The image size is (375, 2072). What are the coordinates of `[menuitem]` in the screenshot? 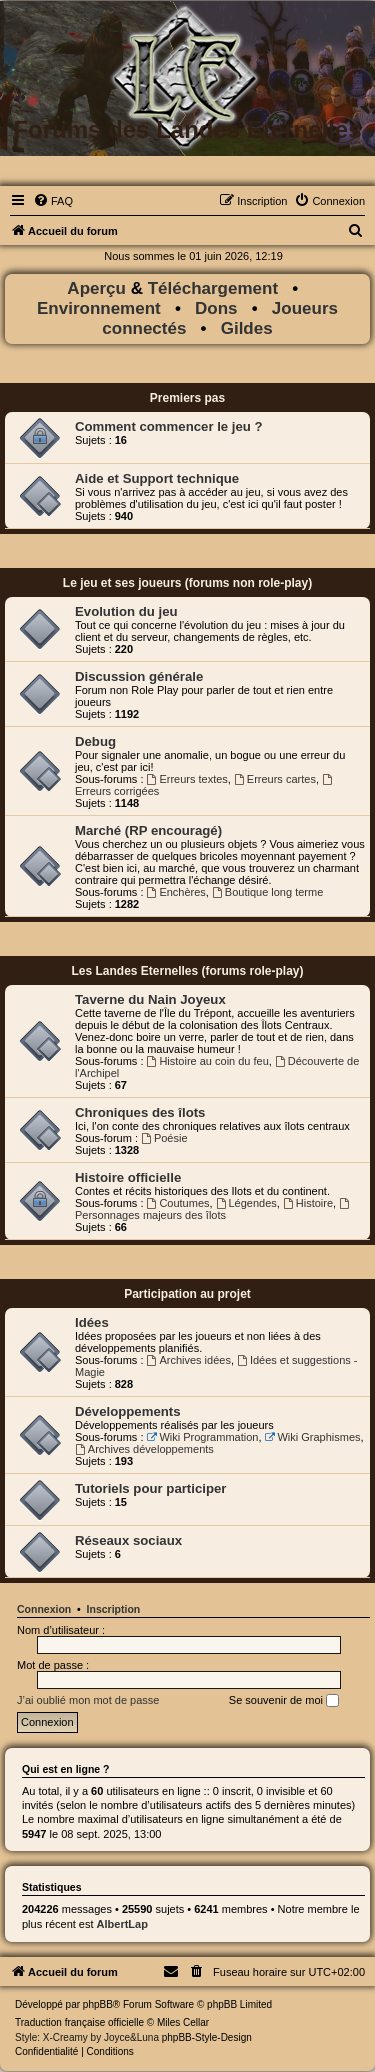 It's located at (53, 201).